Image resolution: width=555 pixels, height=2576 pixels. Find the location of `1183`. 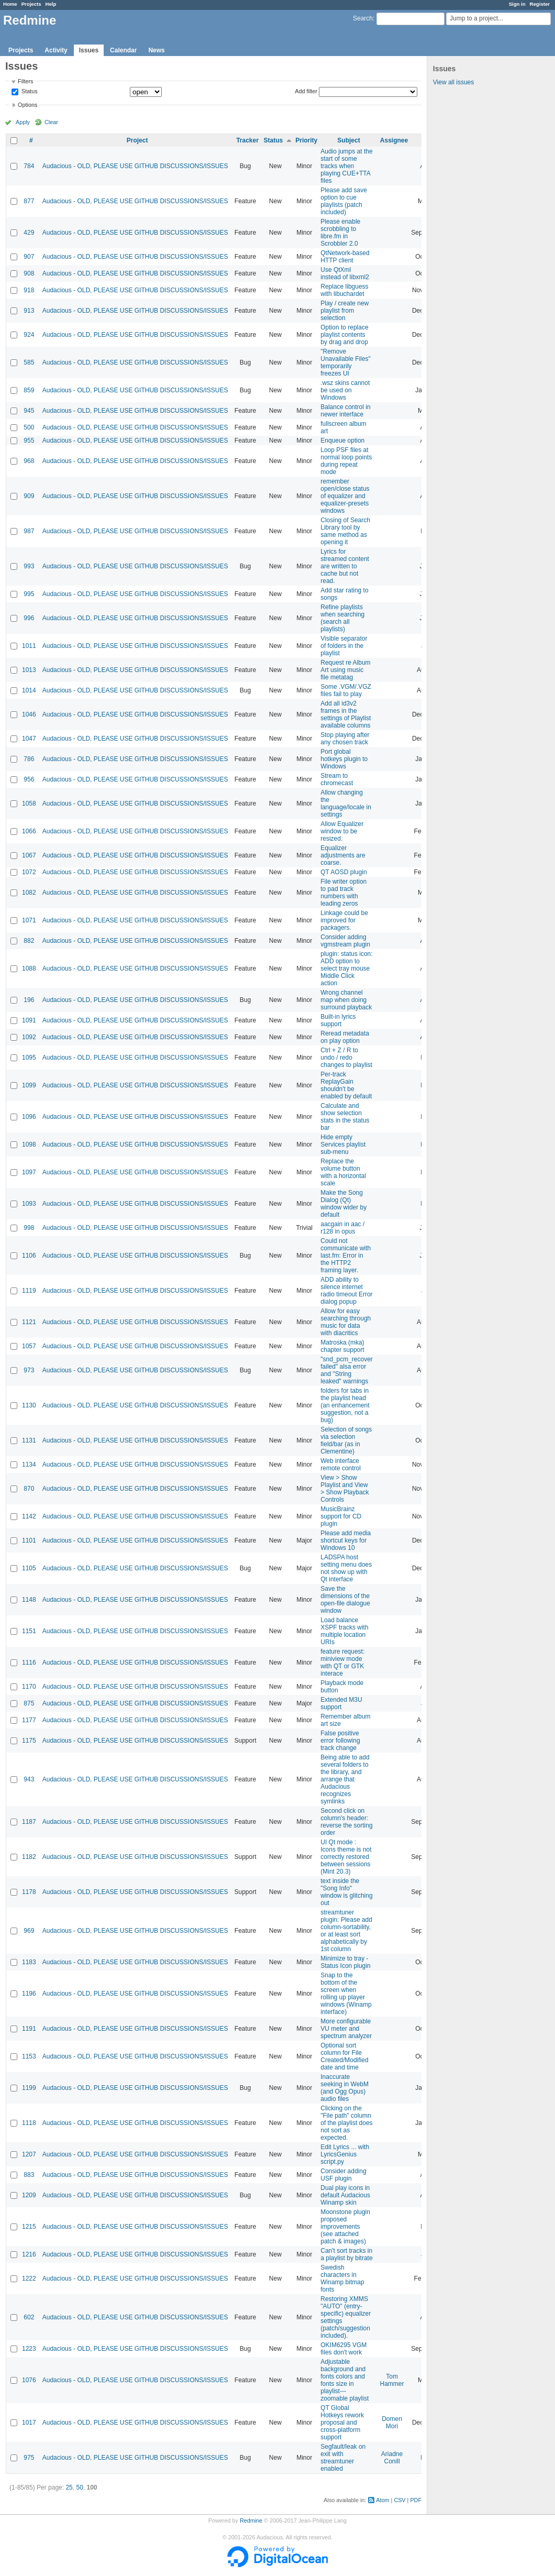

1183 is located at coordinates (29, 1962).